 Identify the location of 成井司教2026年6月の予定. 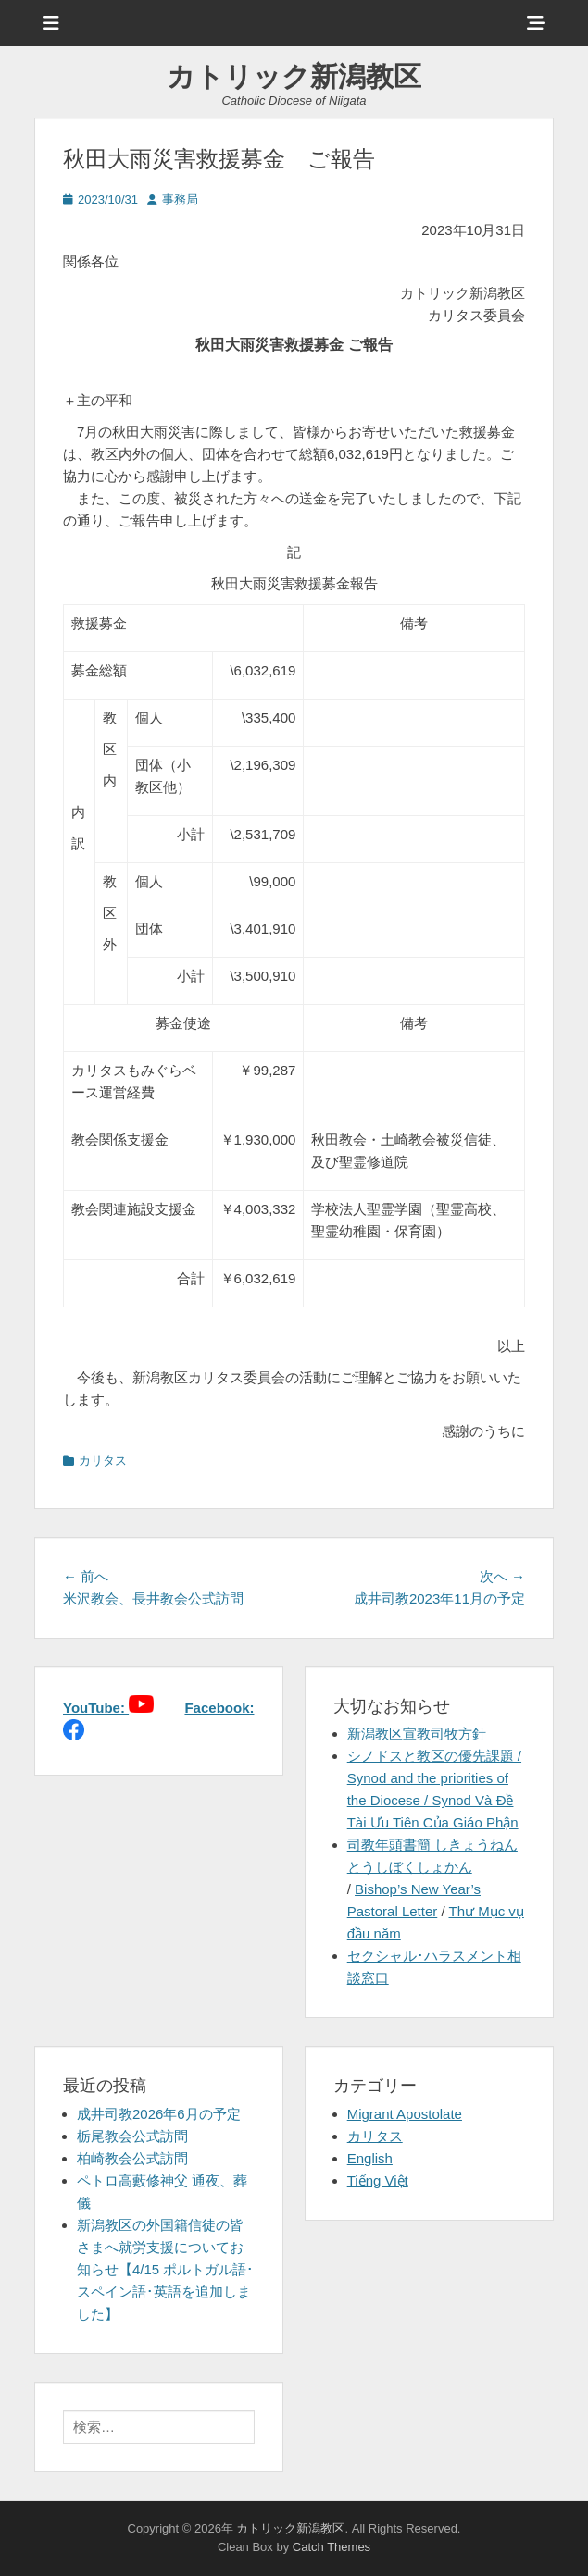
(159, 2114).